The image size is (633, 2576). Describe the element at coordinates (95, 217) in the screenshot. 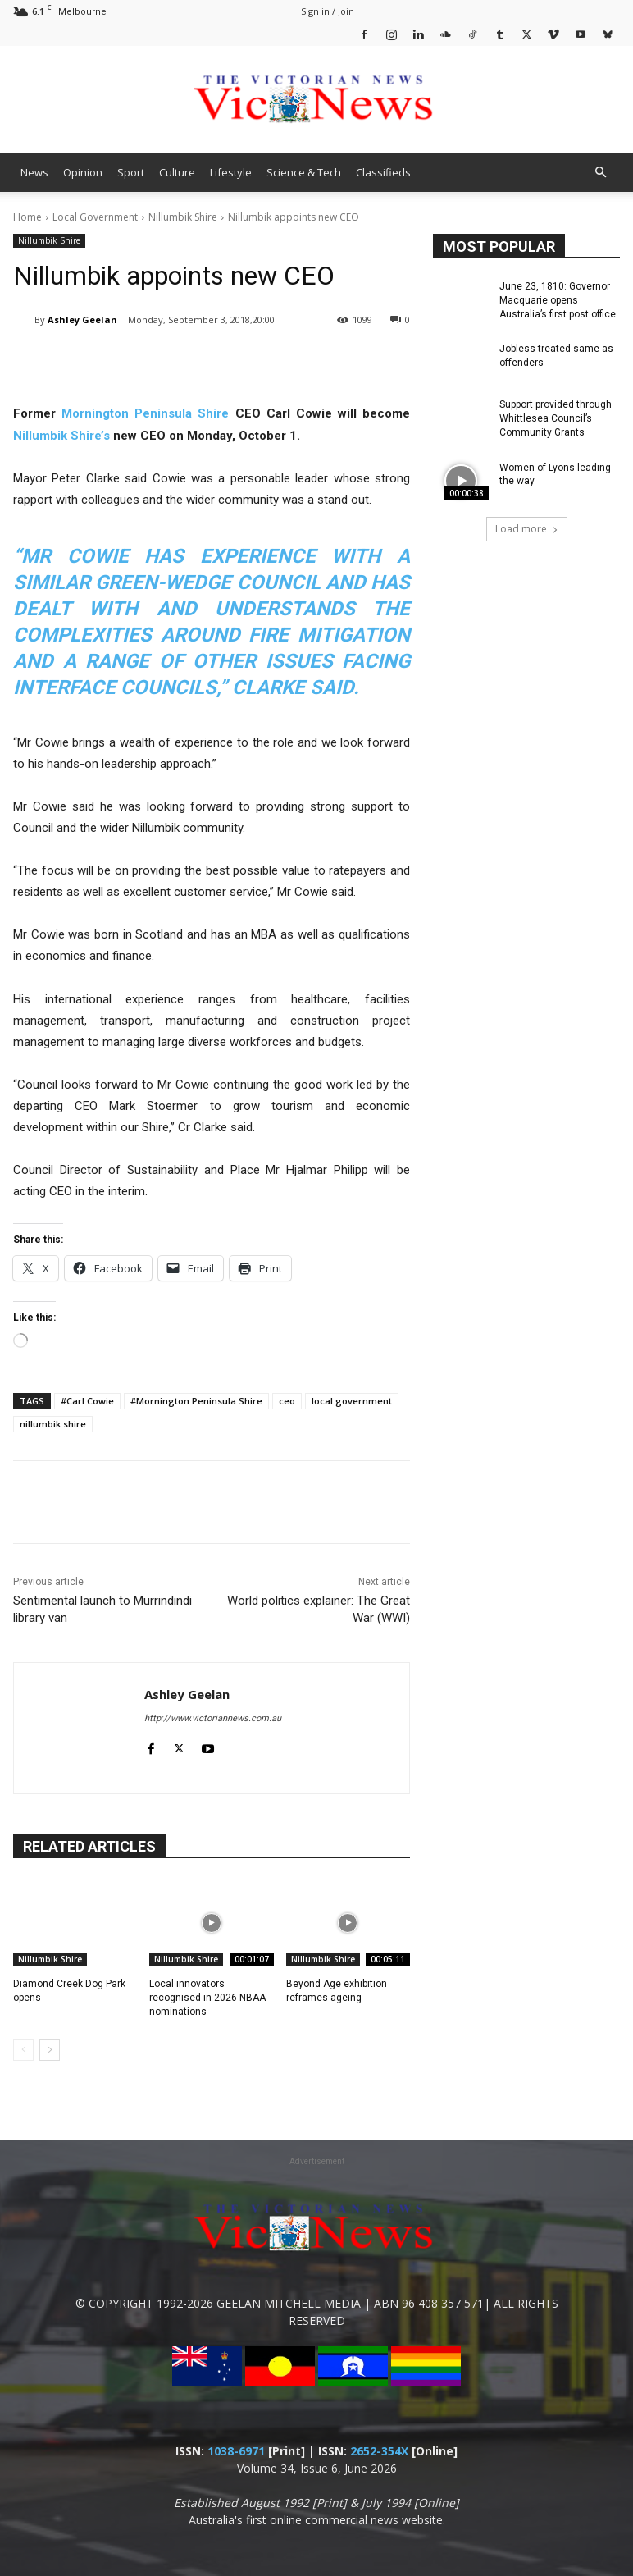

I see `Local Government` at that location.